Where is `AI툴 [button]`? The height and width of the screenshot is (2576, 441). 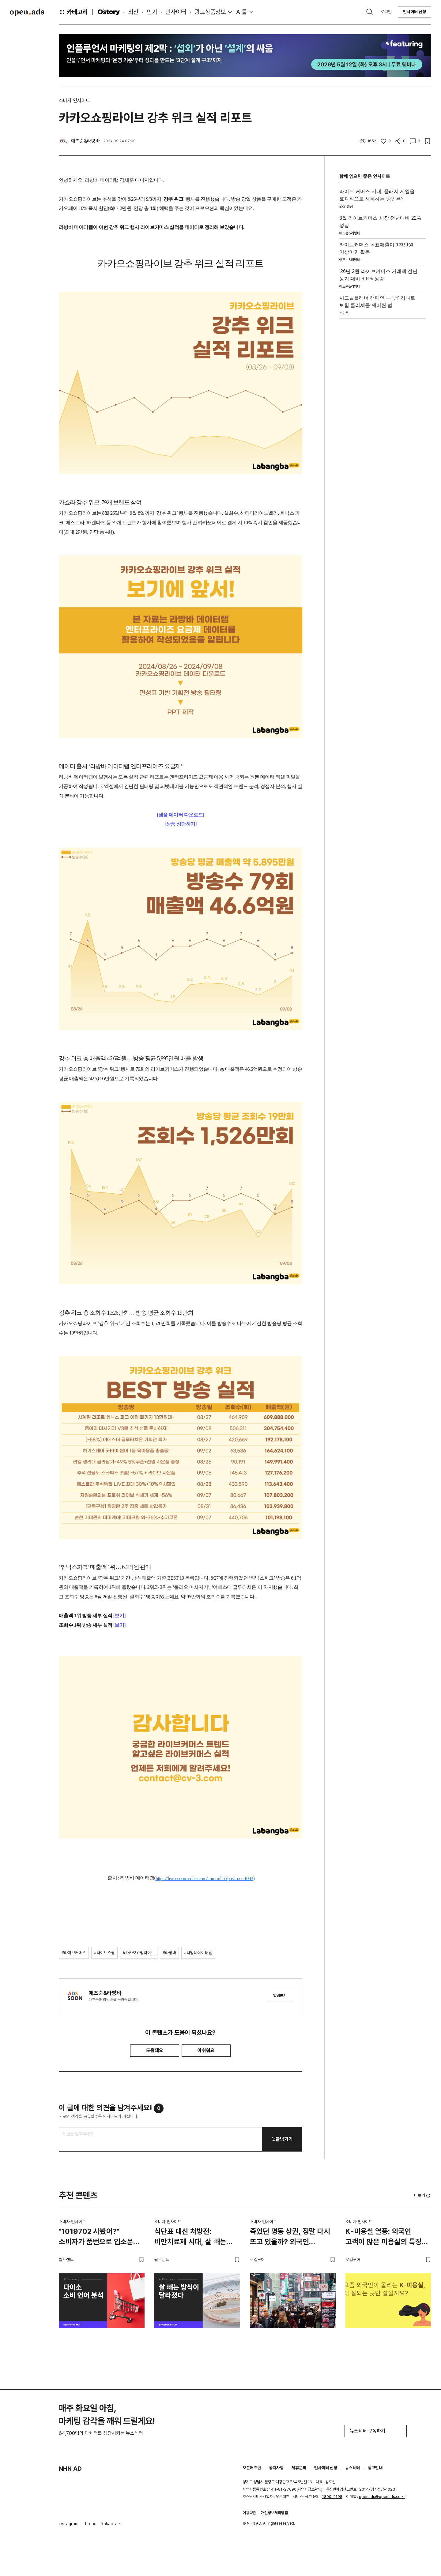
AI툴 [button] is located at coordinates (241, 12).